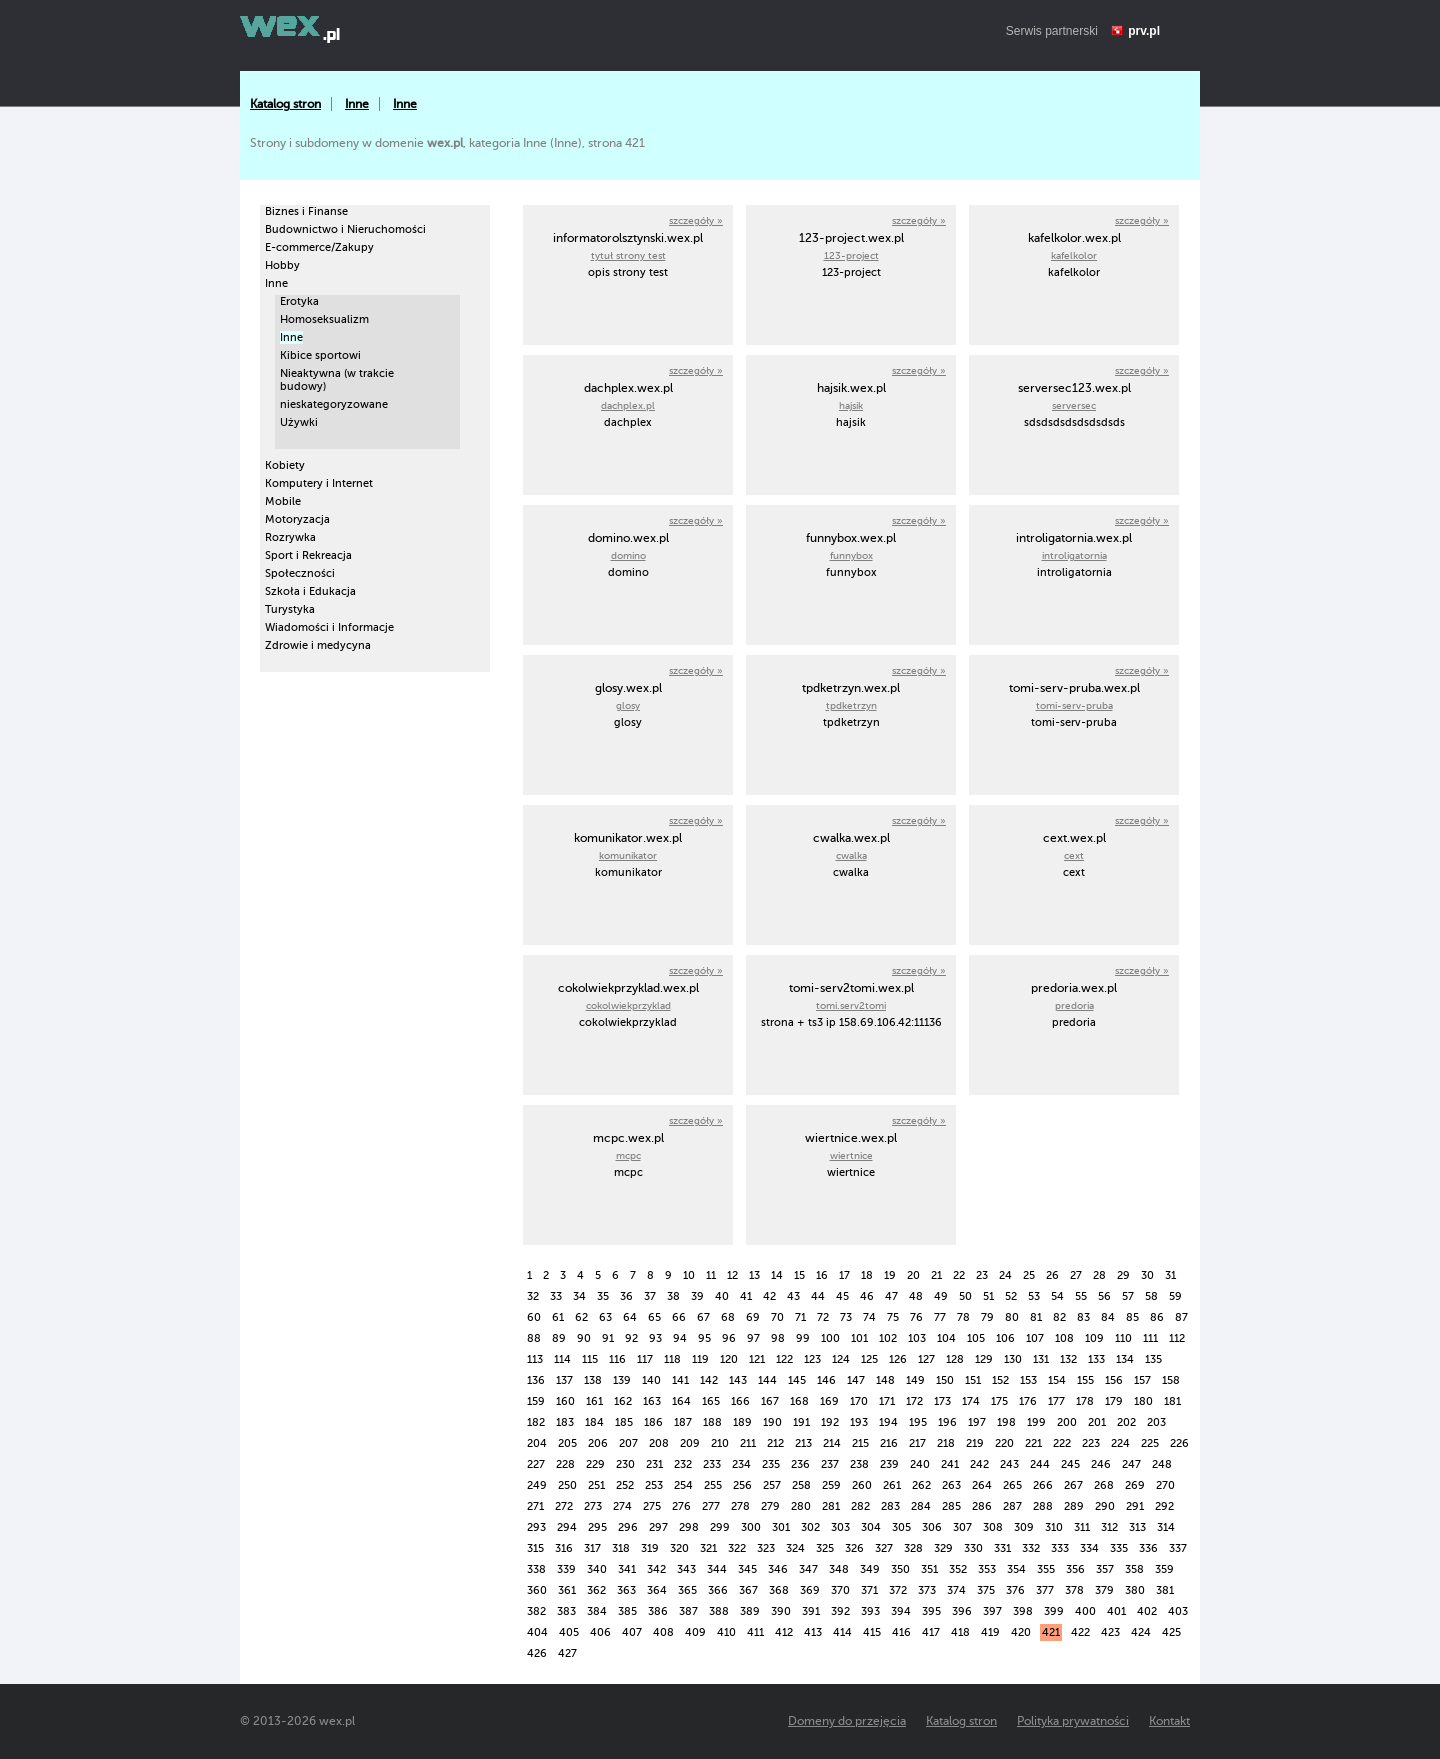 The height and width of the screenshot is (1759, 1440). What do you see at coordinates (851, 855) in the screenshot?
I see `cwalka` at bounding box center [851, 855].